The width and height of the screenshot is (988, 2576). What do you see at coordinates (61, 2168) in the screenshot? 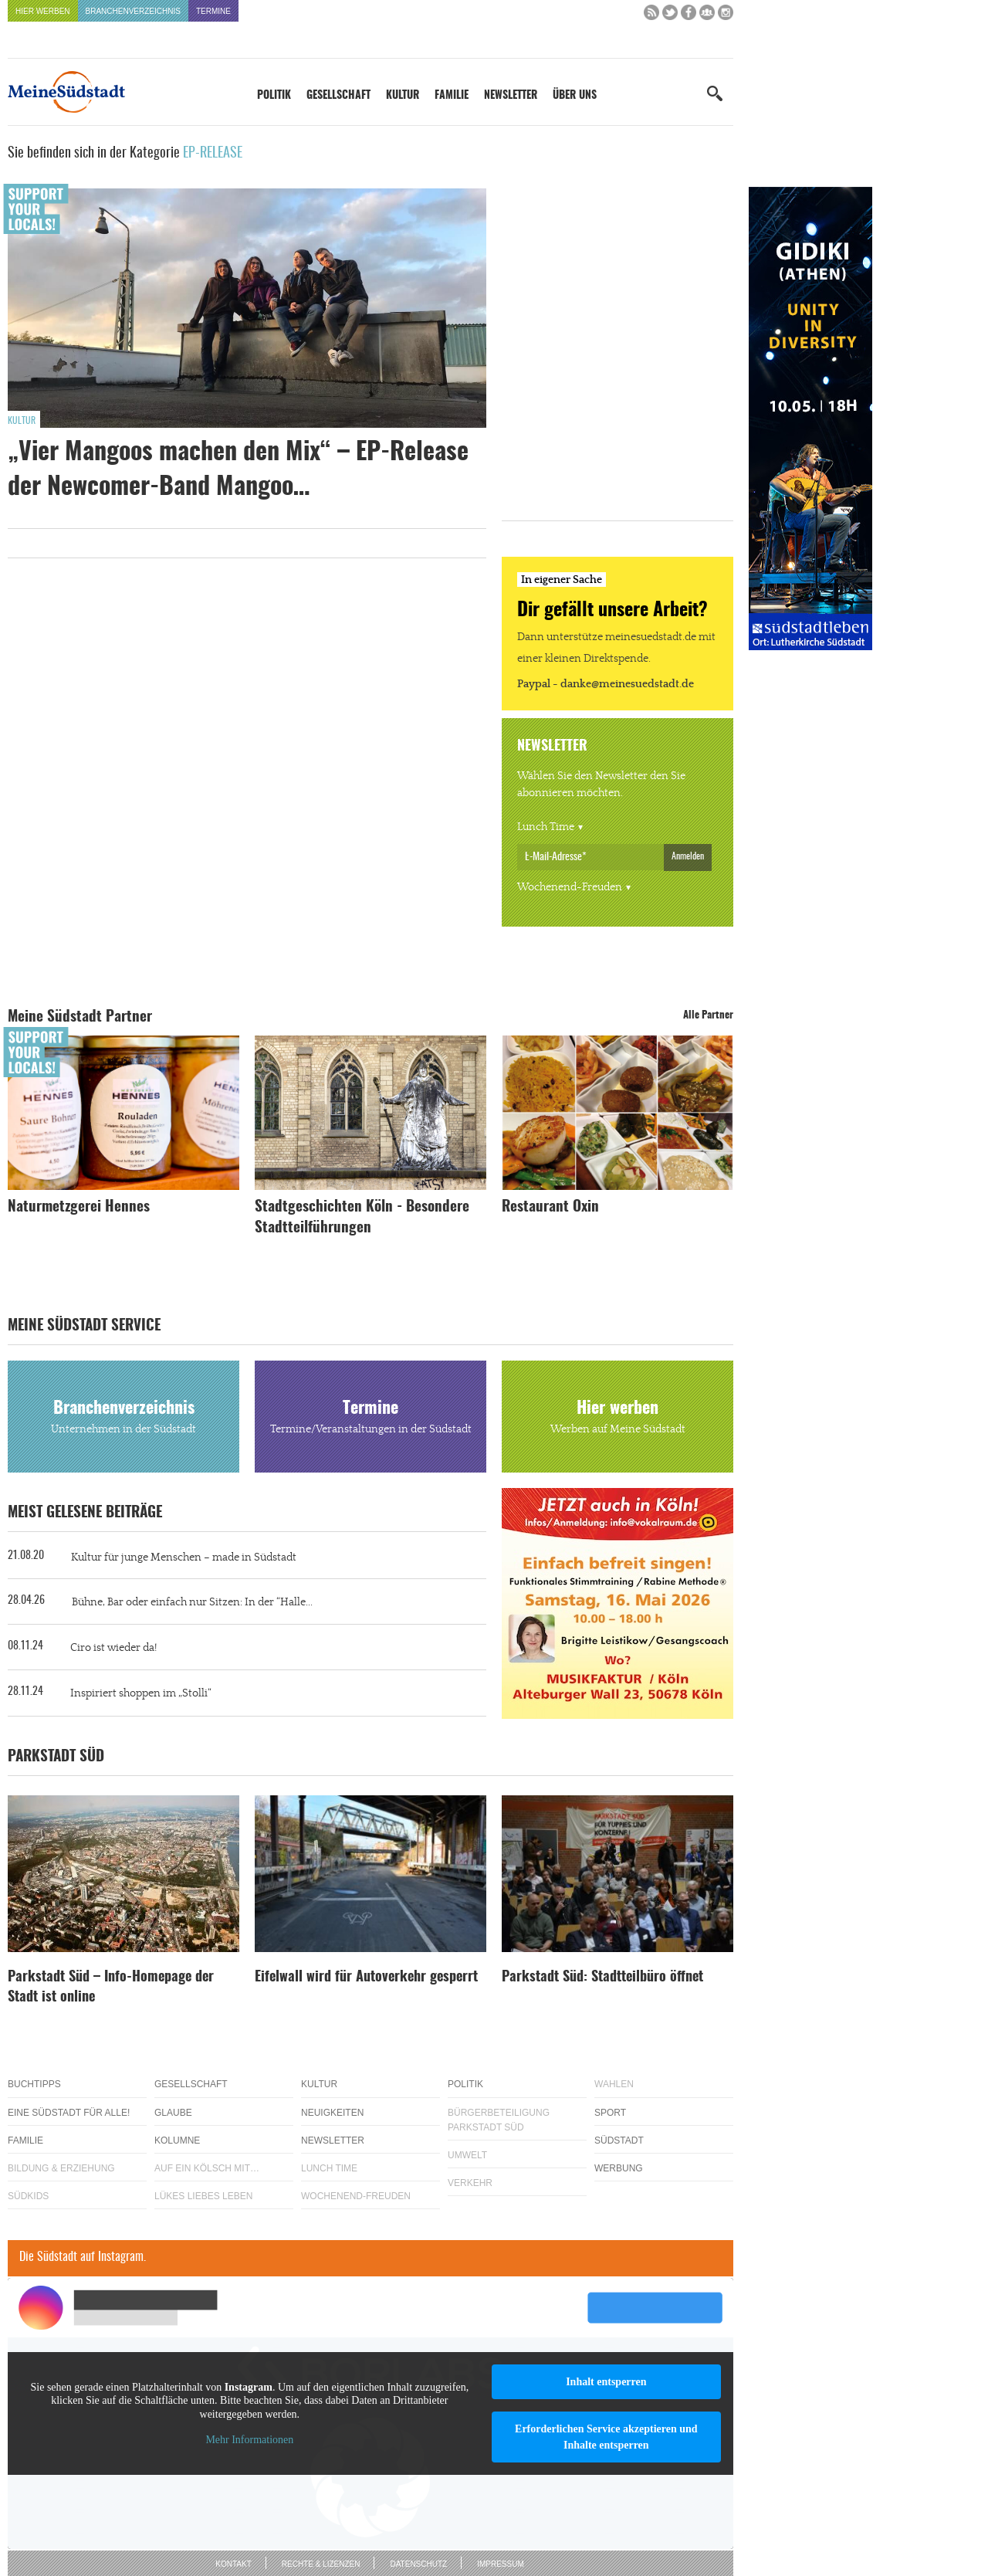
I see `Bildung & Erziehung` at bounding box center [61, 2168].